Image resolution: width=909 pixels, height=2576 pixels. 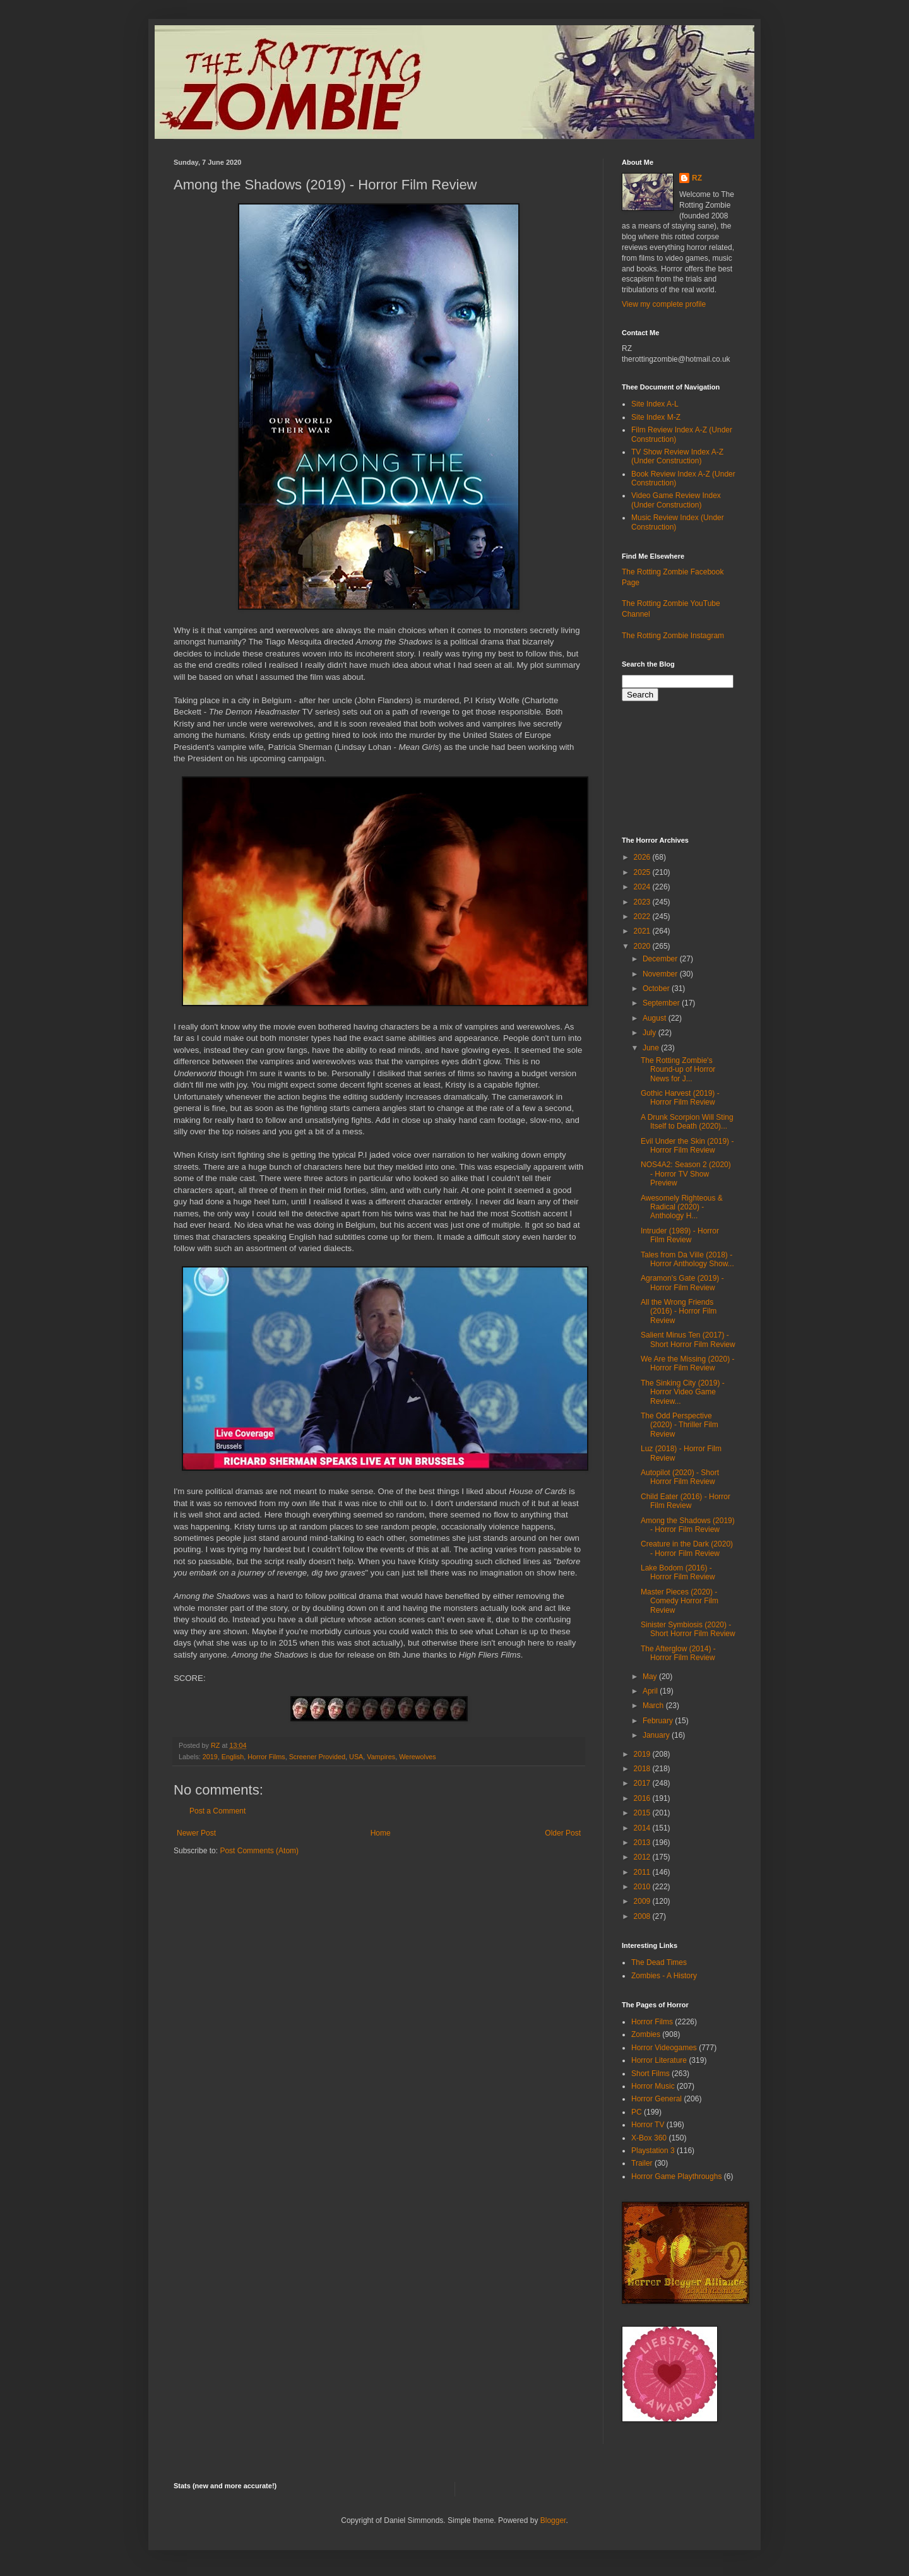 I want to click on The Afterglow (2014) - Horror Film Review, so click(x=678, y=1653).